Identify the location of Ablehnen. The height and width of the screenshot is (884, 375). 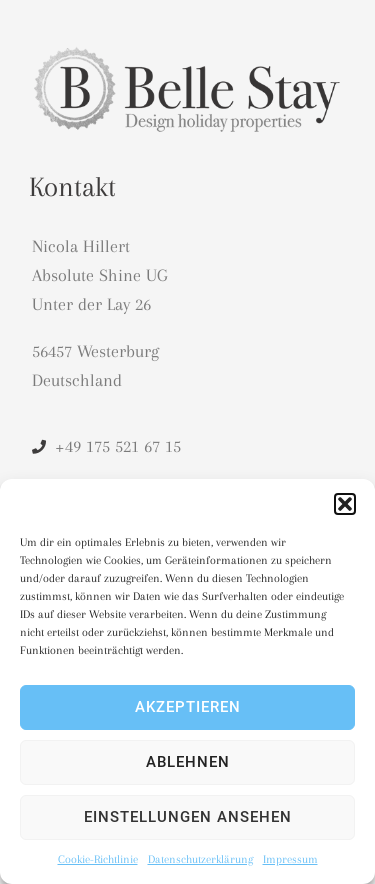
(188, 762).